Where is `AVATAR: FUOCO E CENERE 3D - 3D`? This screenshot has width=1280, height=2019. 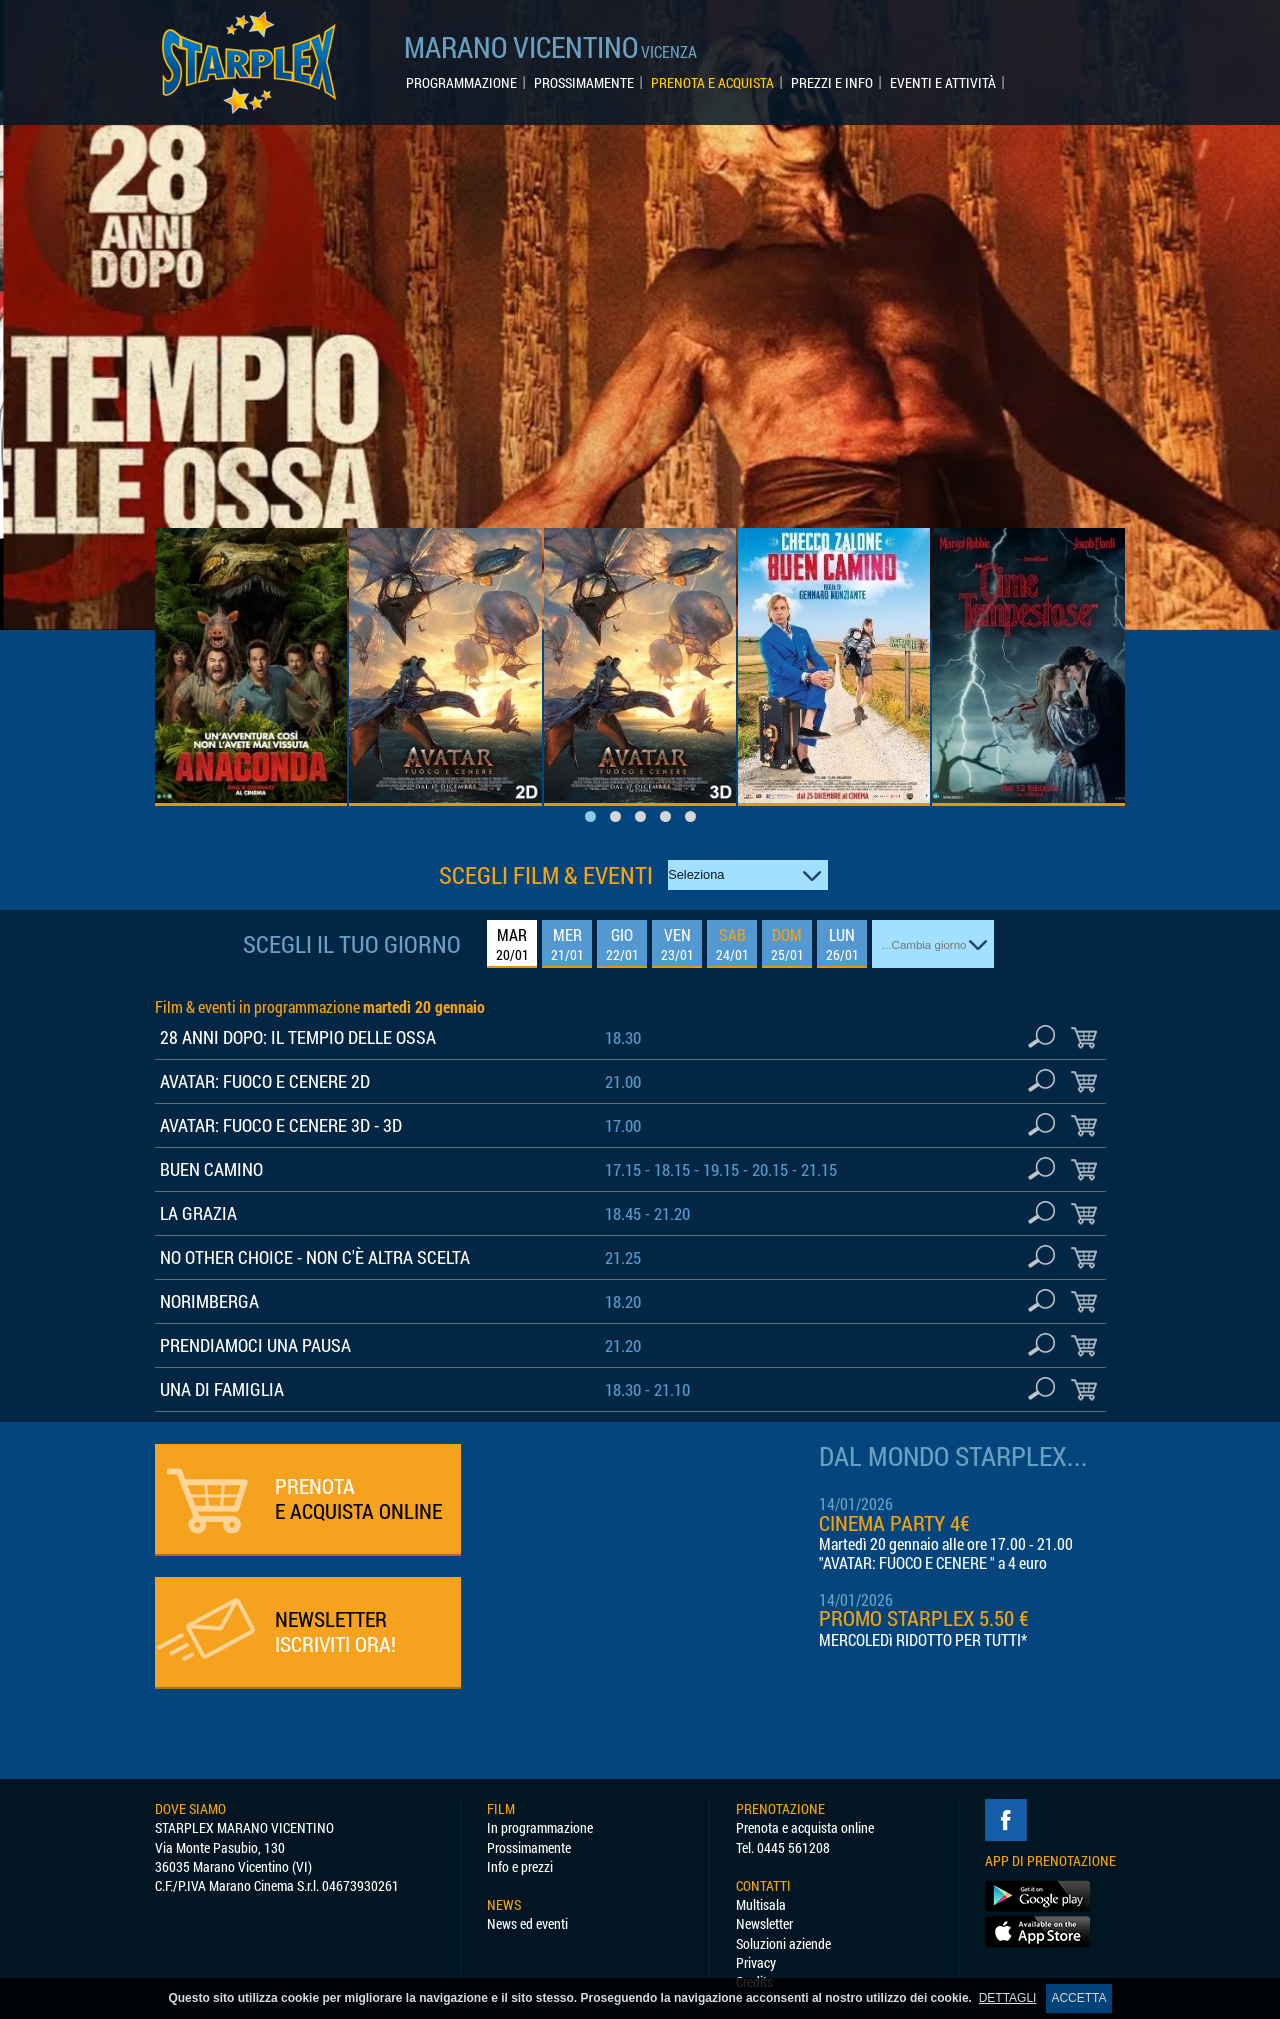
AVATAR: FUOCO E CENERE 3D - 3D is located at coordinates (281, 1125).